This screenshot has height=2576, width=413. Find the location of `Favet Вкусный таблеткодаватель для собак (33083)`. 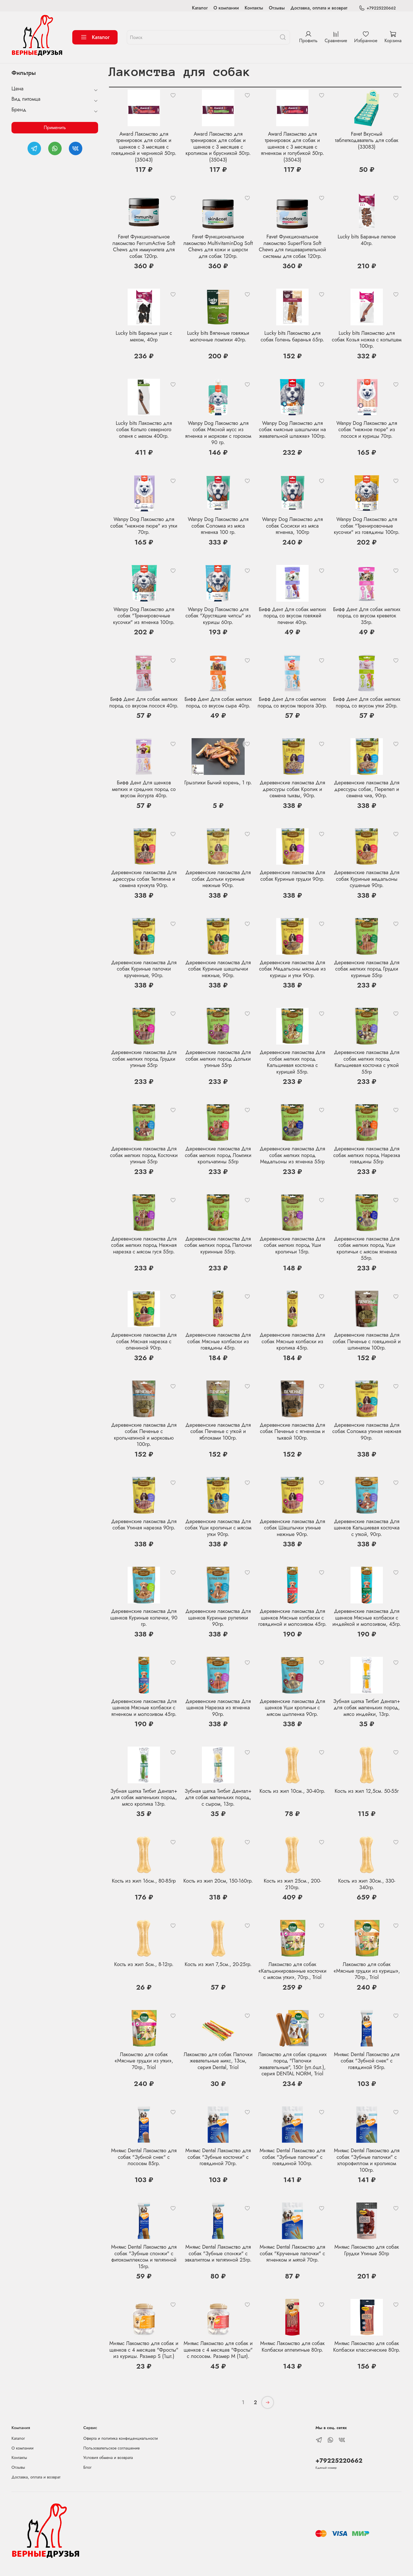

Favet Вкусный таблеткодаватель для собак (33083) is located at coordinates (366, 140).